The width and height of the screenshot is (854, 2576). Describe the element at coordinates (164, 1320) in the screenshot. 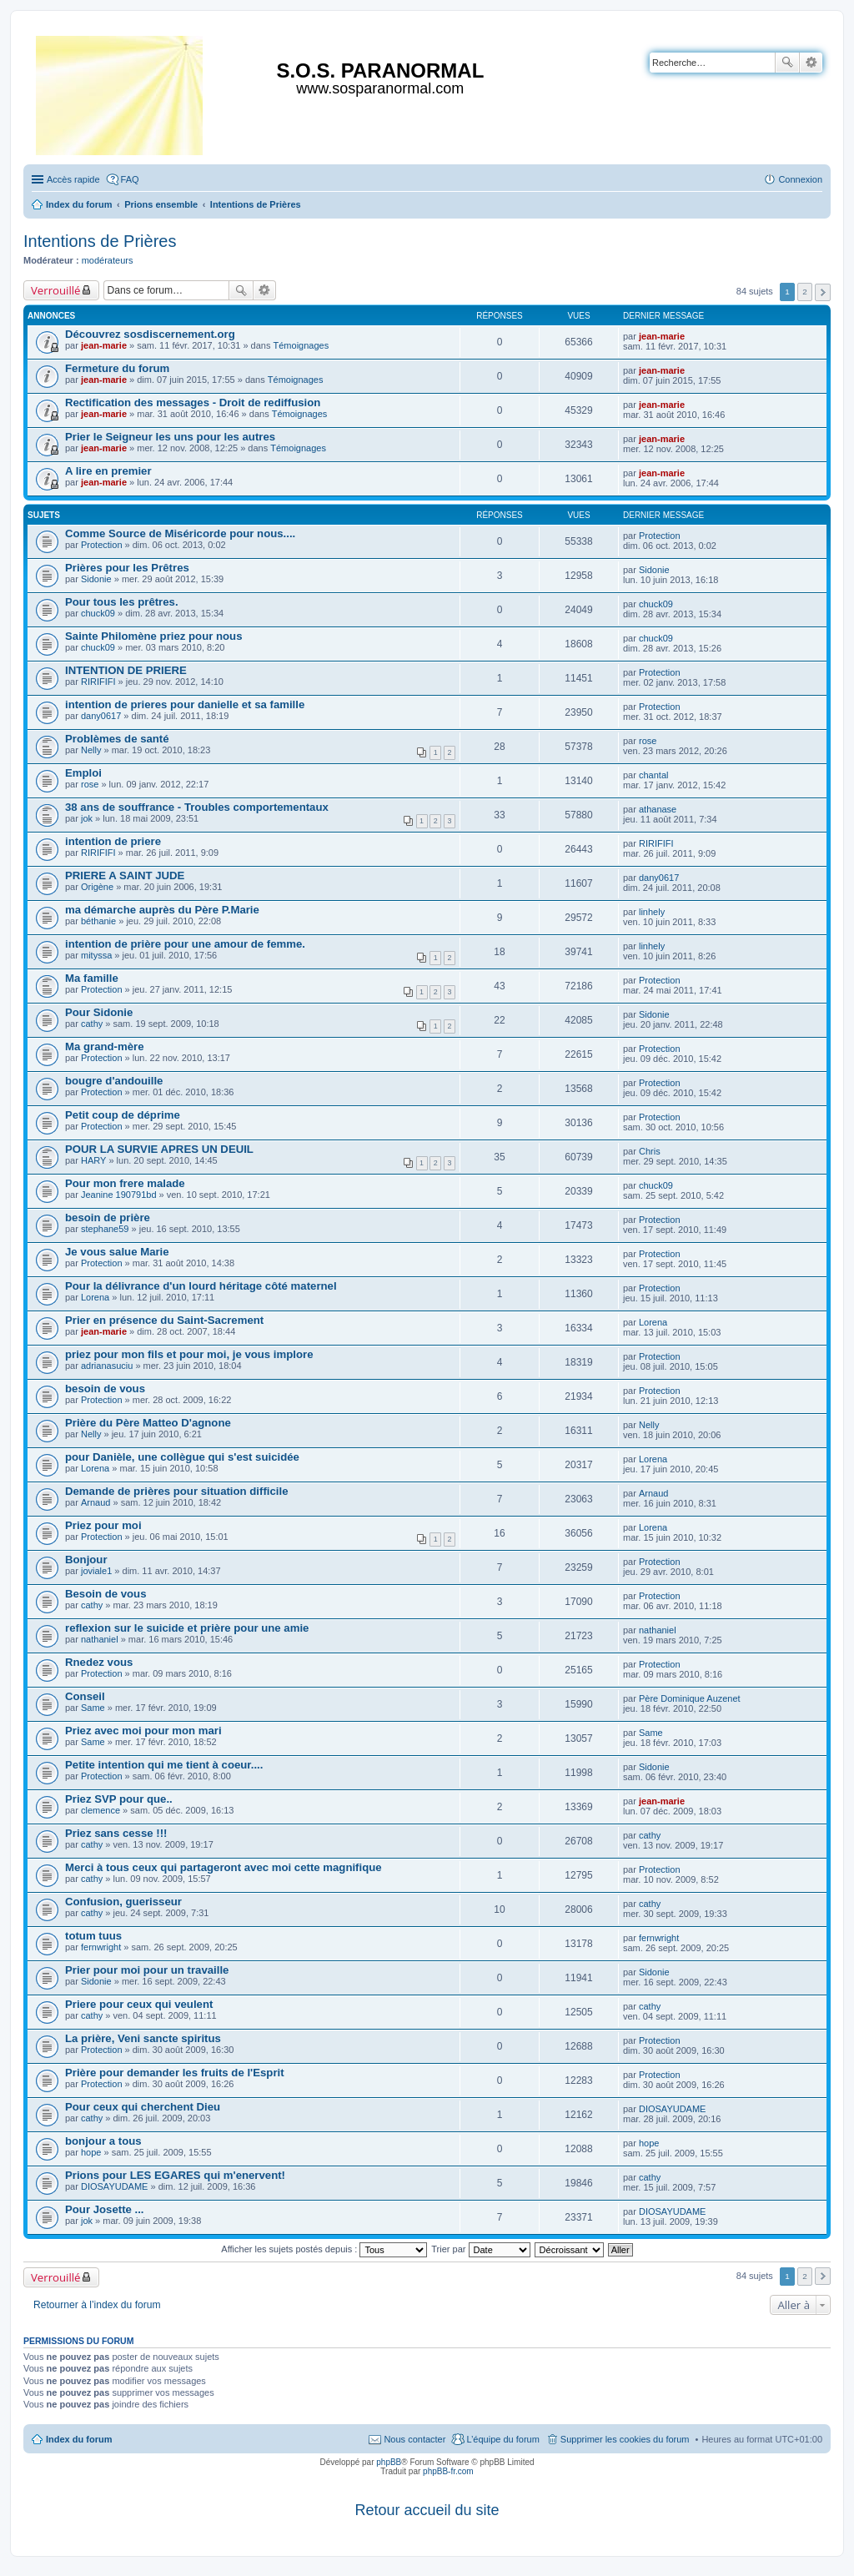

I see `Prier en présence du Saint-Sacrement` at that location.